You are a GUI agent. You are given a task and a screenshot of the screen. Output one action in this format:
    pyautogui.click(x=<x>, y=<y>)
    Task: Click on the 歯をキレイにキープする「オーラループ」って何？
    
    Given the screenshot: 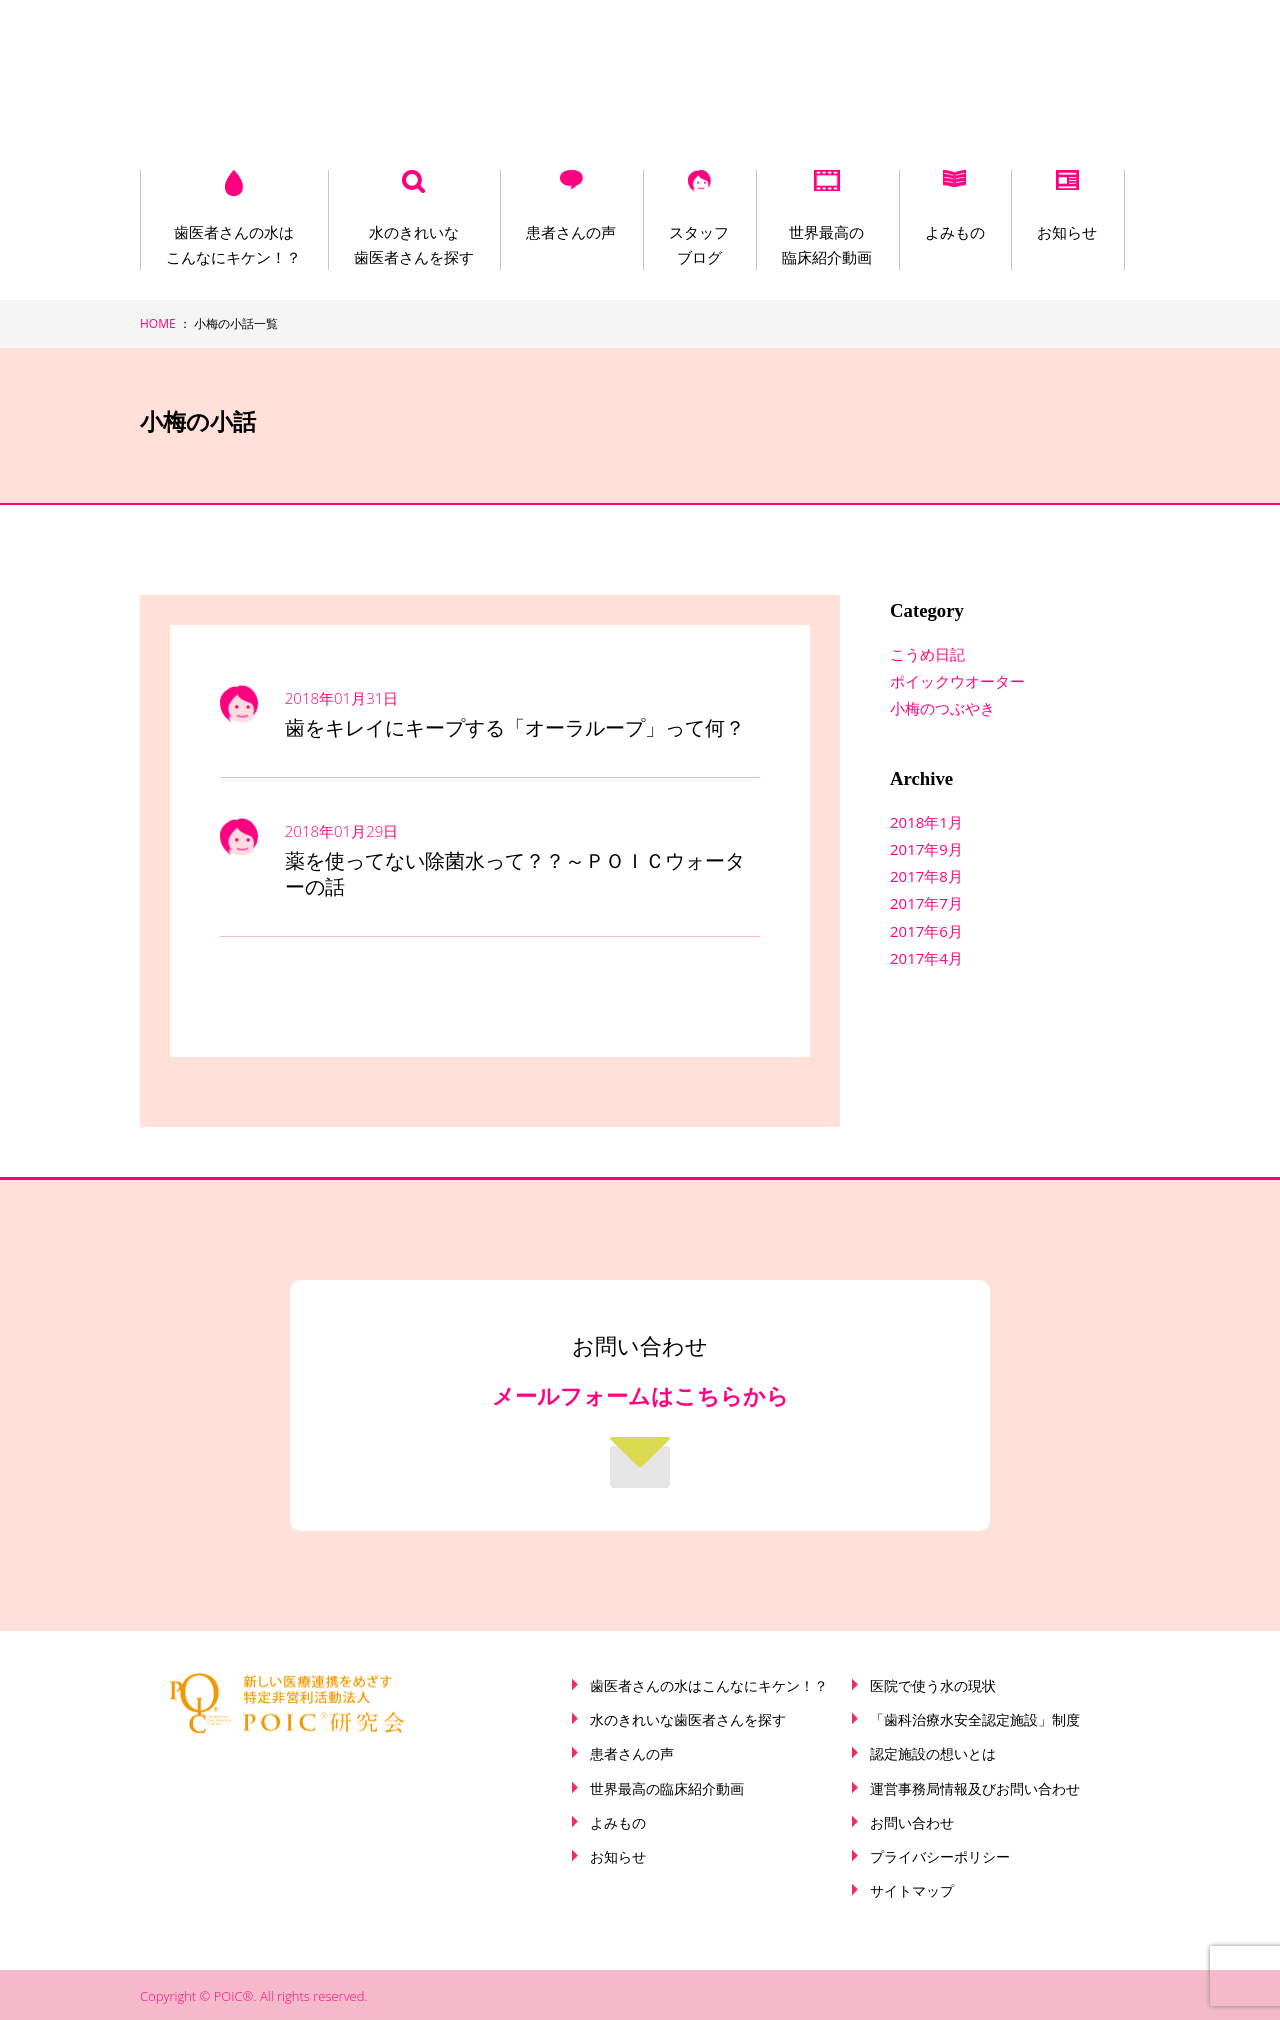 What is the action you would take?
    pyautogui.click(x=515, y=728)
    